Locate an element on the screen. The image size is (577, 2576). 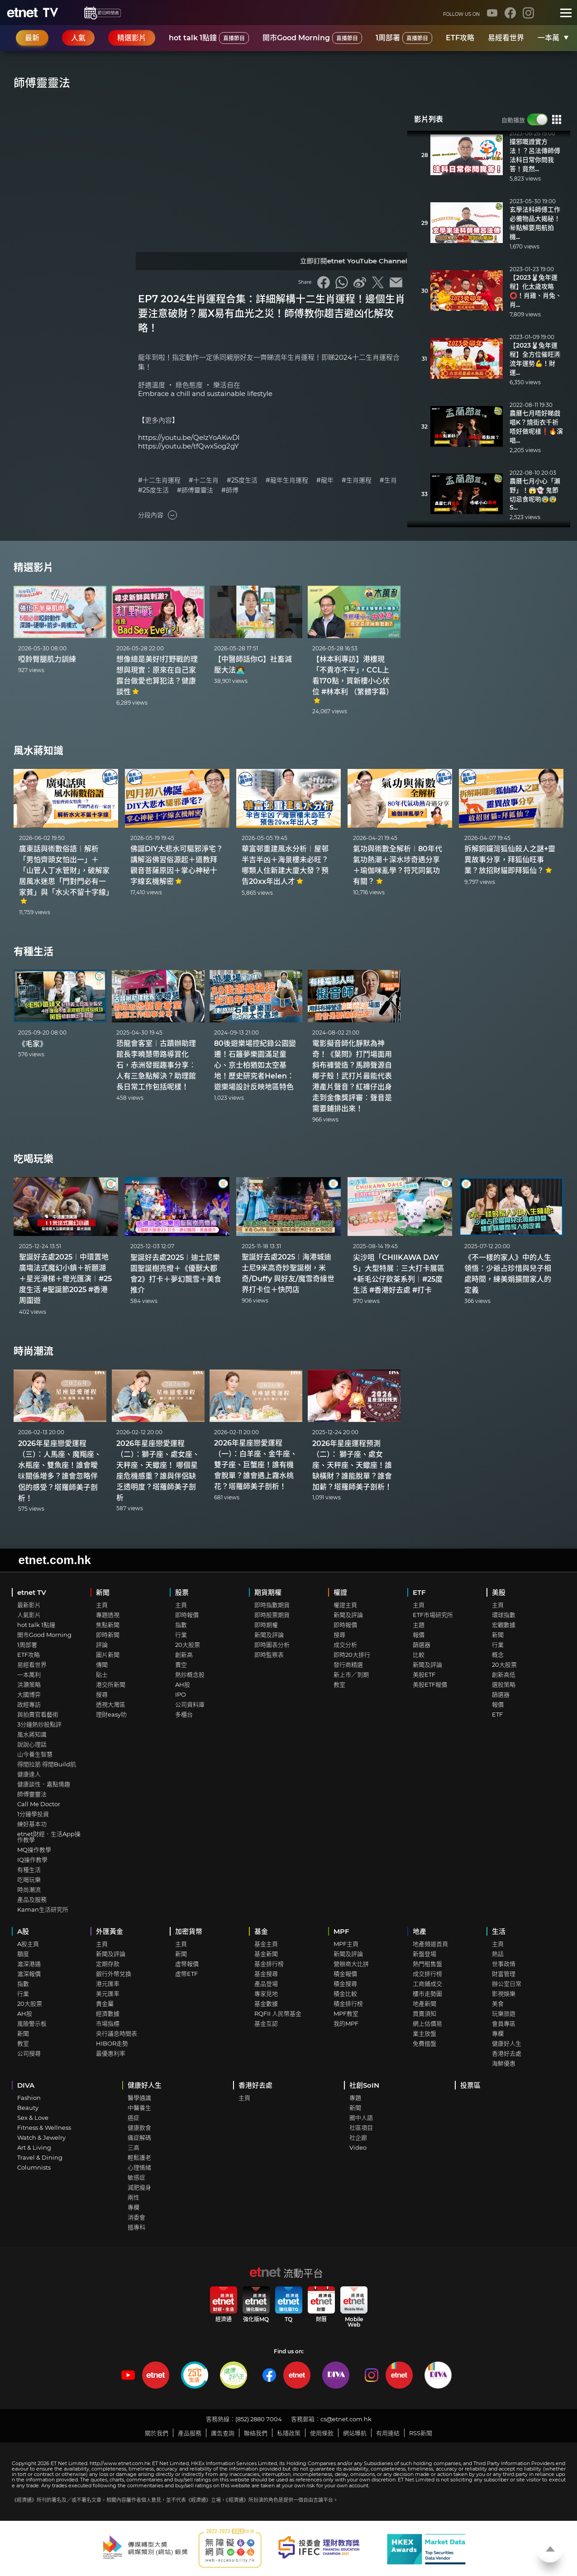
ETF is located at coordinates (419, 1592).